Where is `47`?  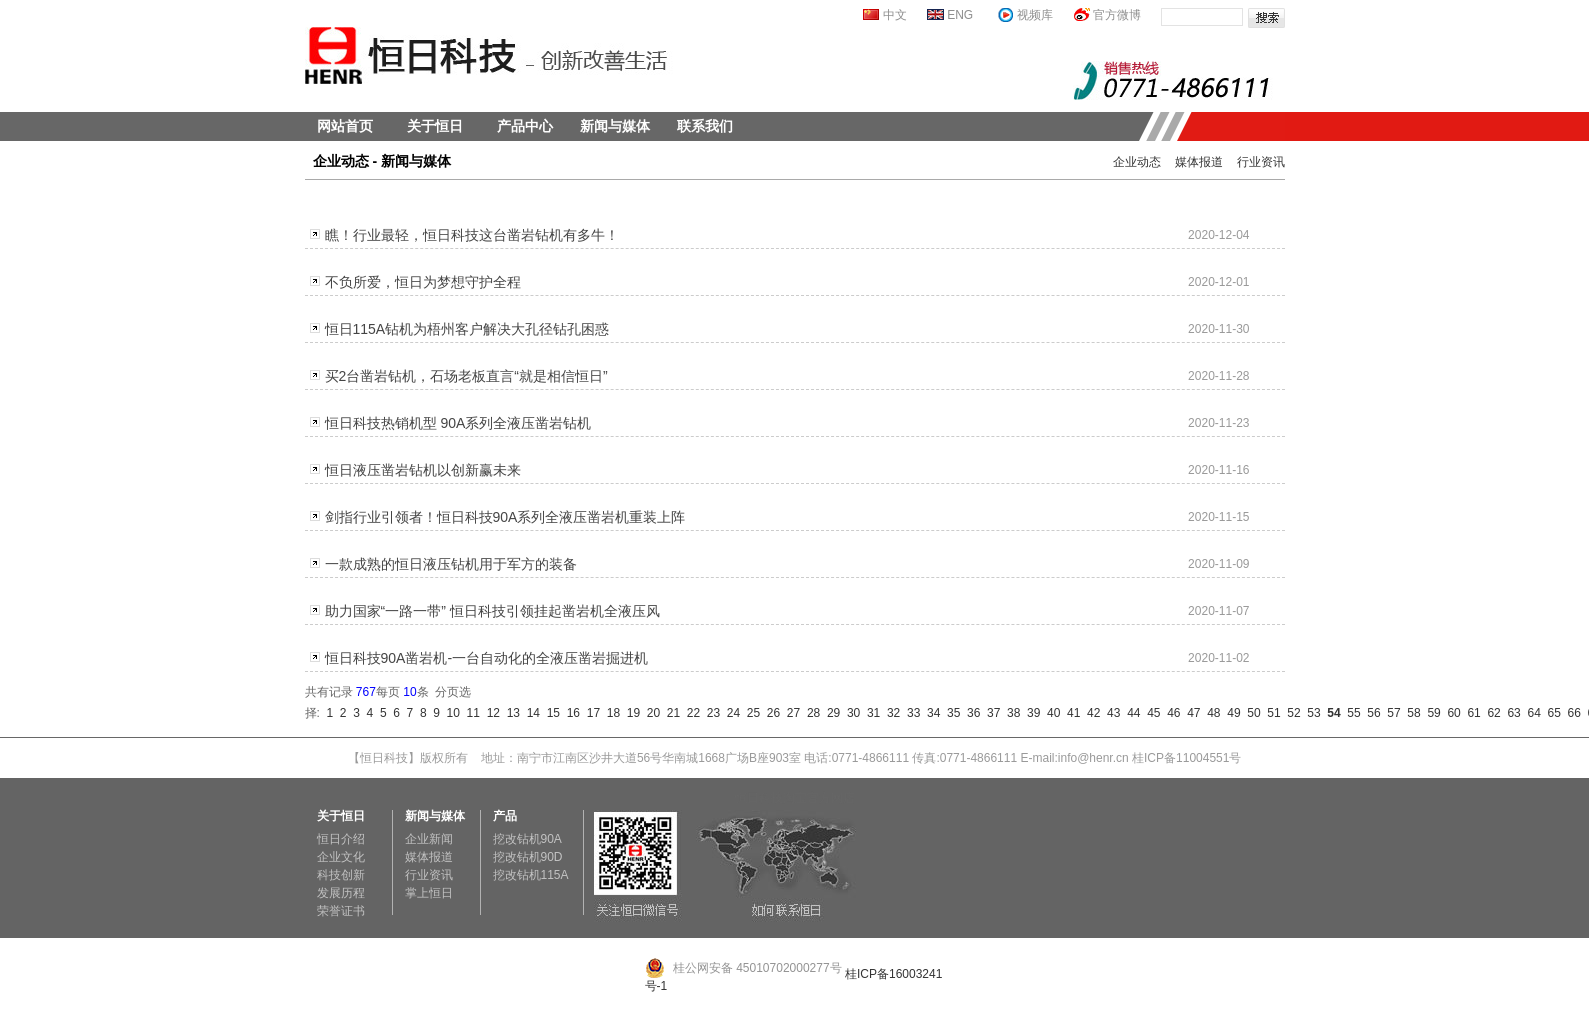 47 is located at coordinates (1191, 713).